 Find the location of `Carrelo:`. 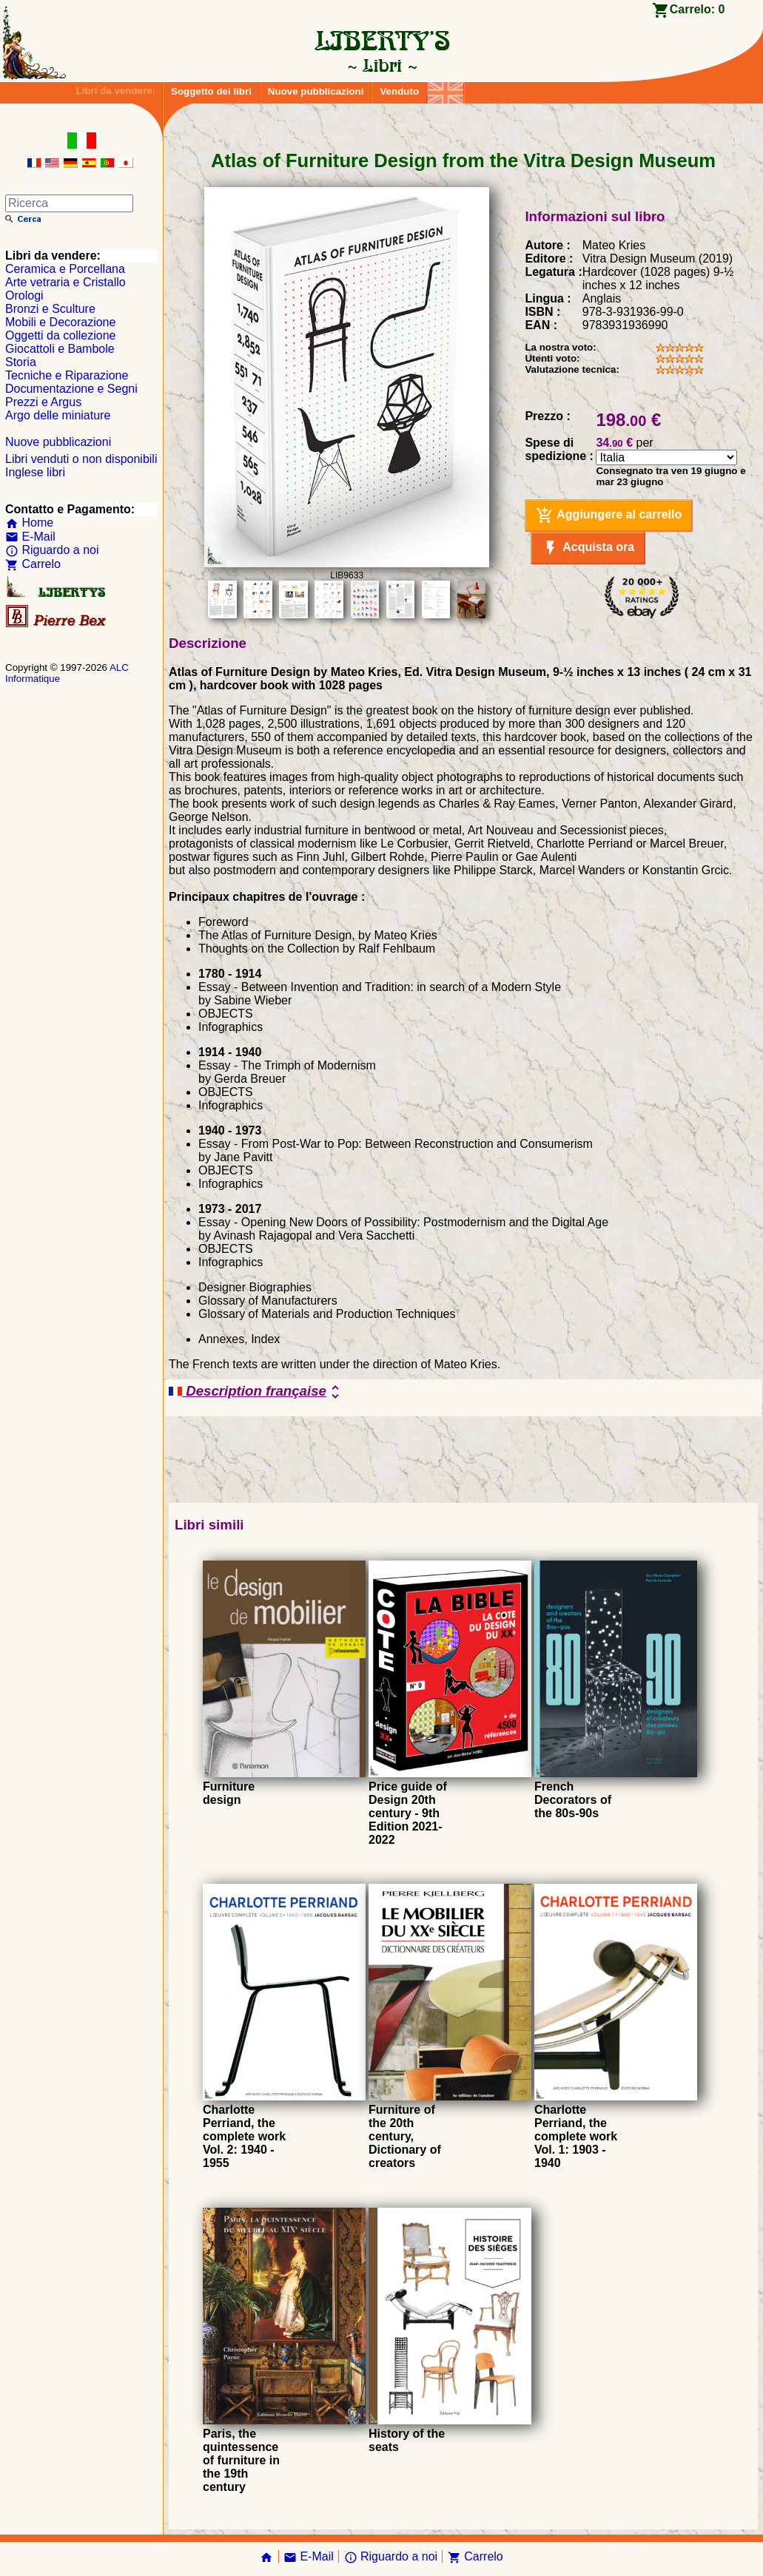

Carrelo: is located at coordinates (697, 9).